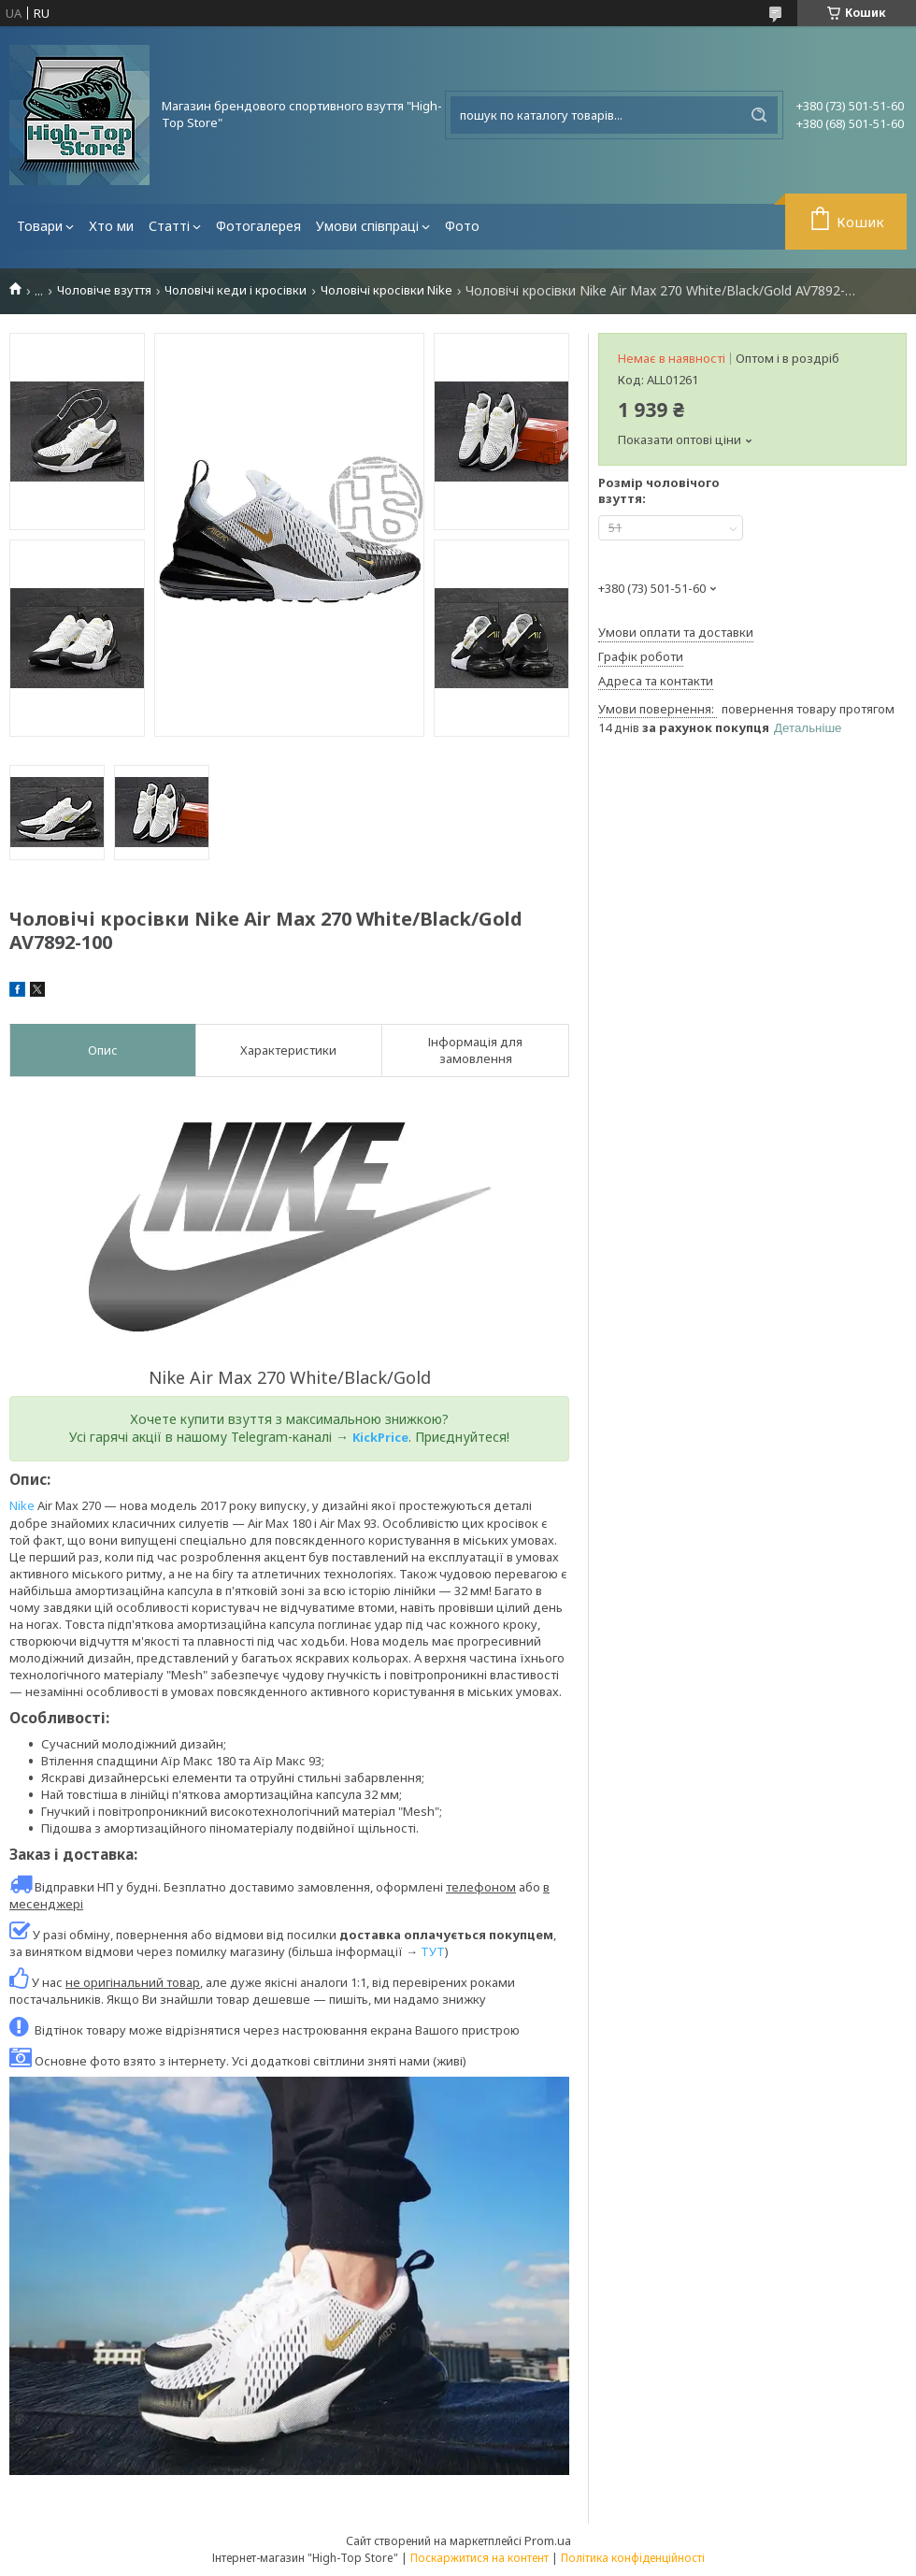 Image resolution: width=916 pixels, height=2576 pixels. I want to click on Чоловічі кеди і кросівки, so click(236, 290).